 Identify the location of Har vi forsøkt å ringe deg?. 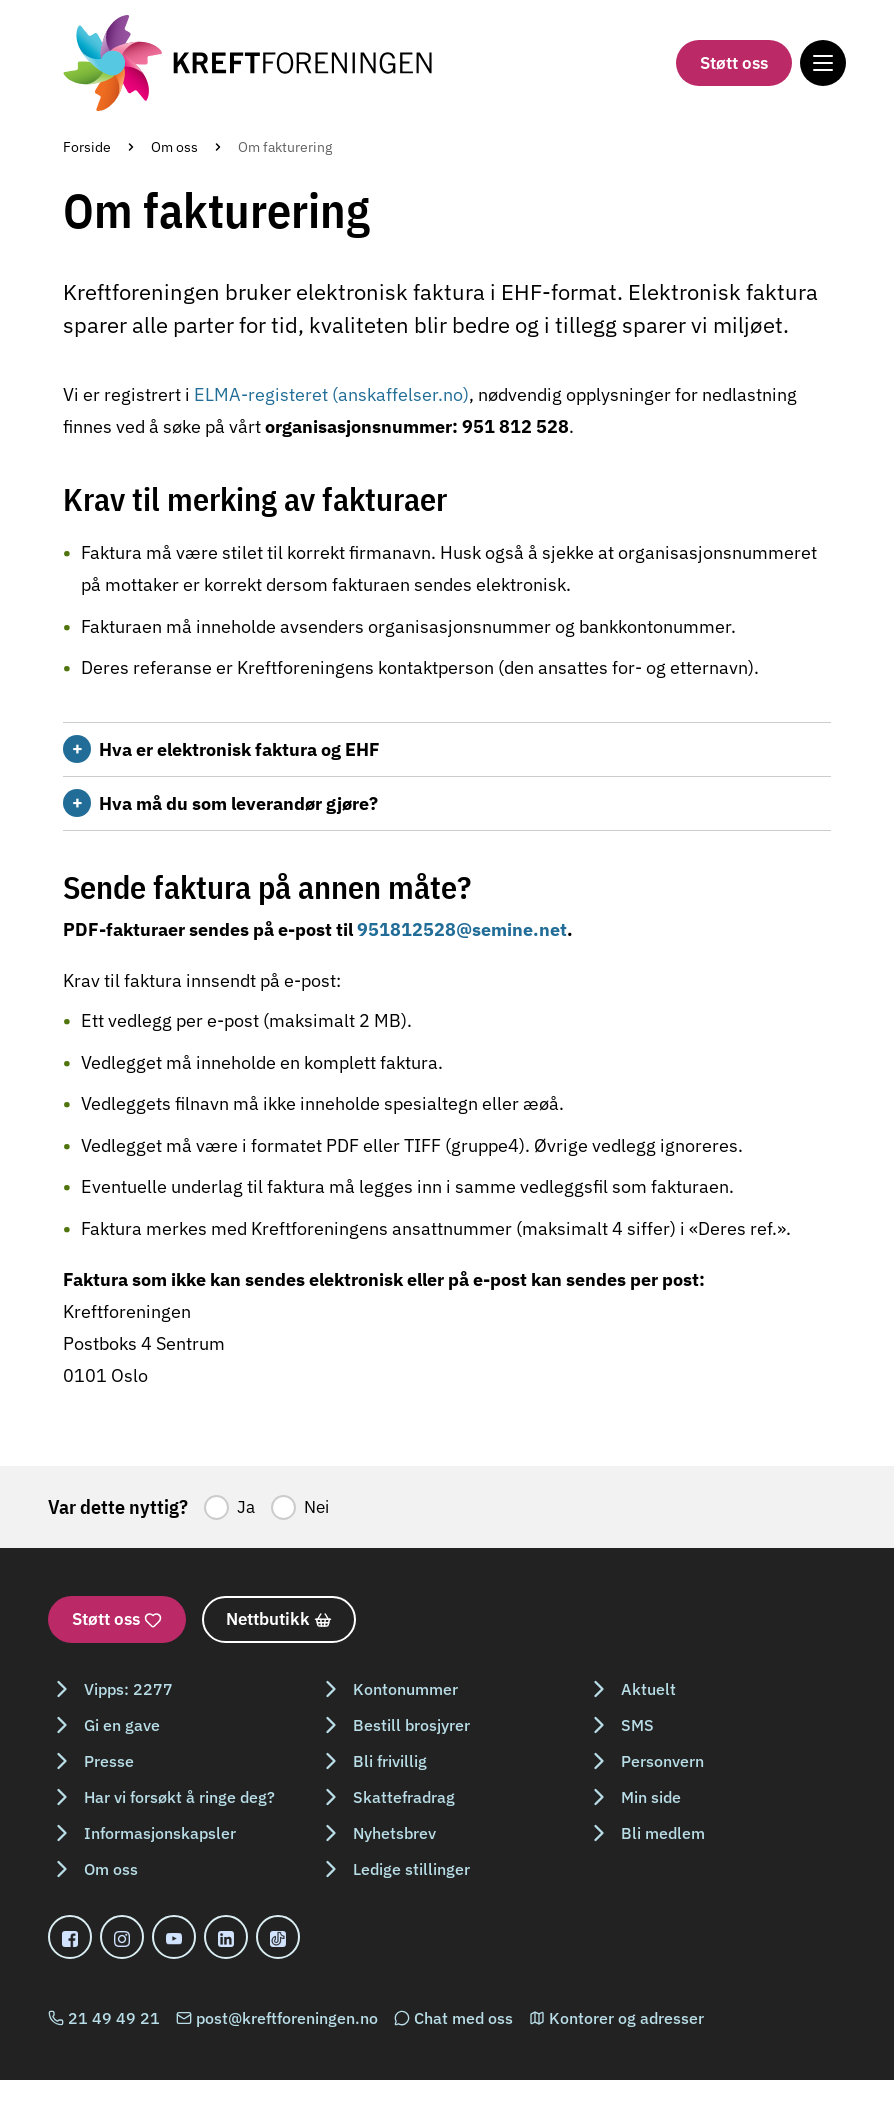
(179, 1797).